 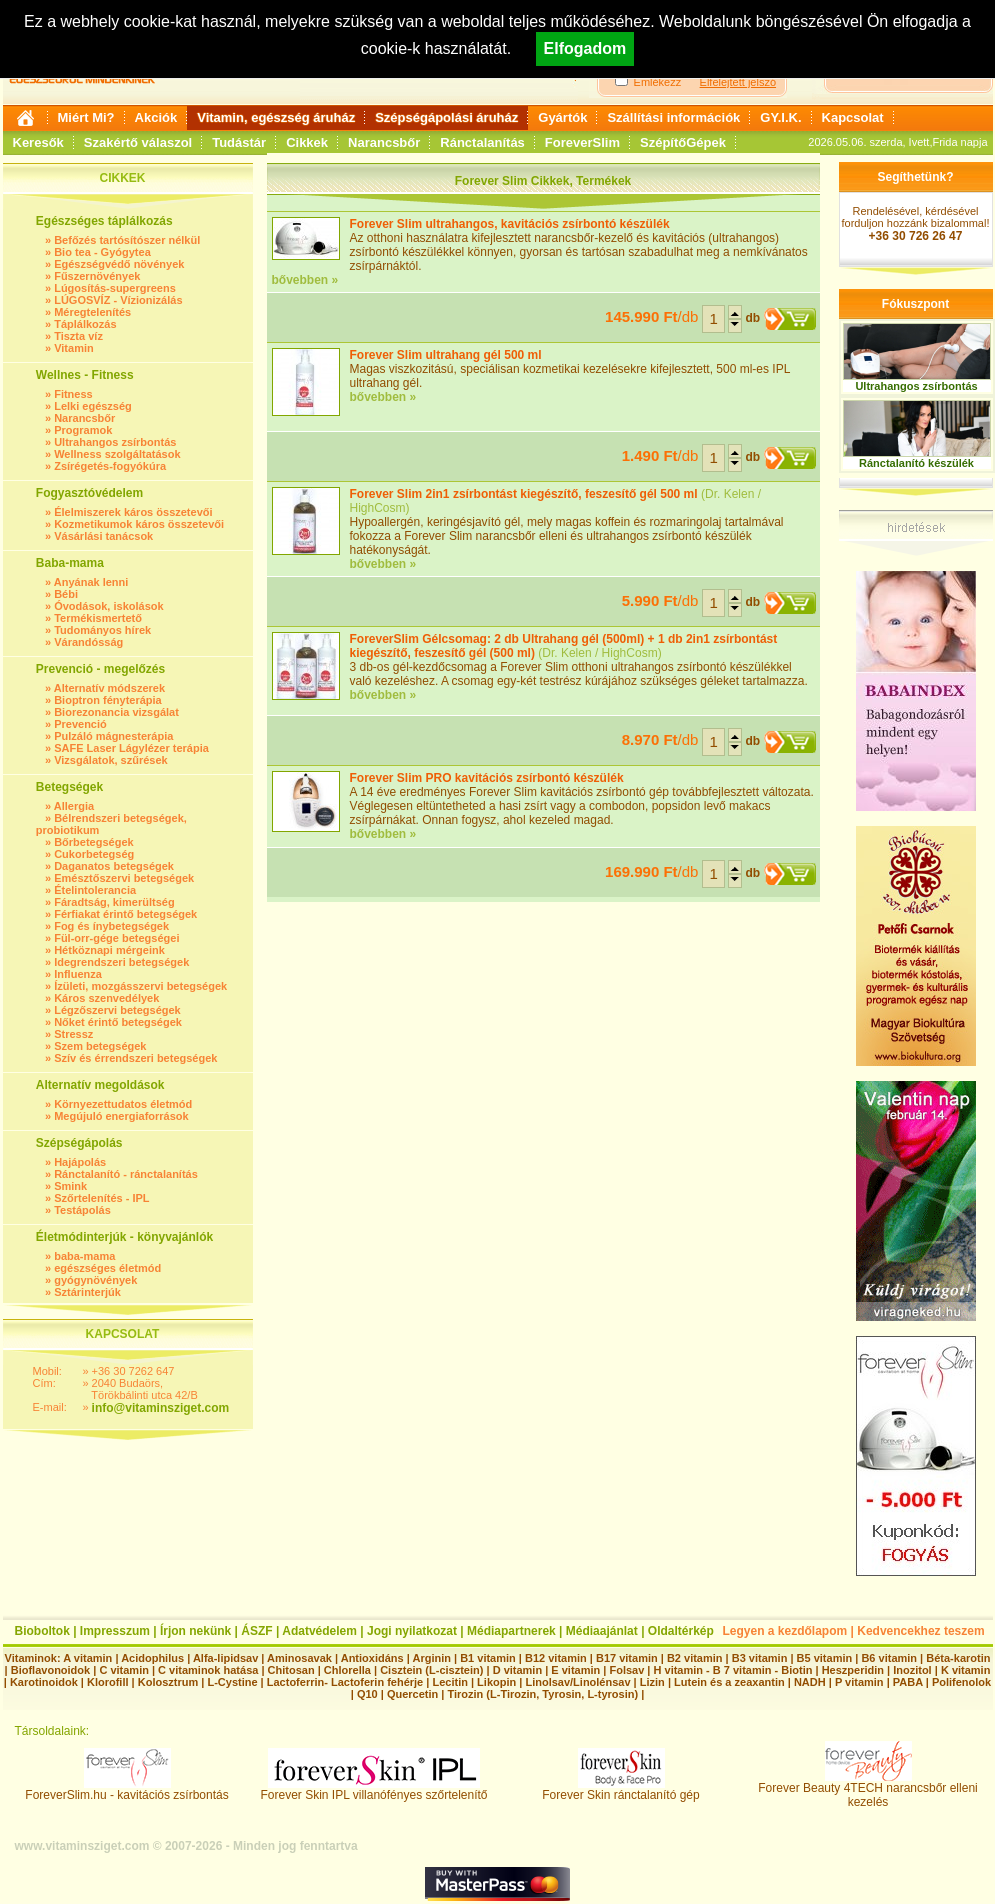 I want to click on SzépítőGépek, so click(x=683, y=142).